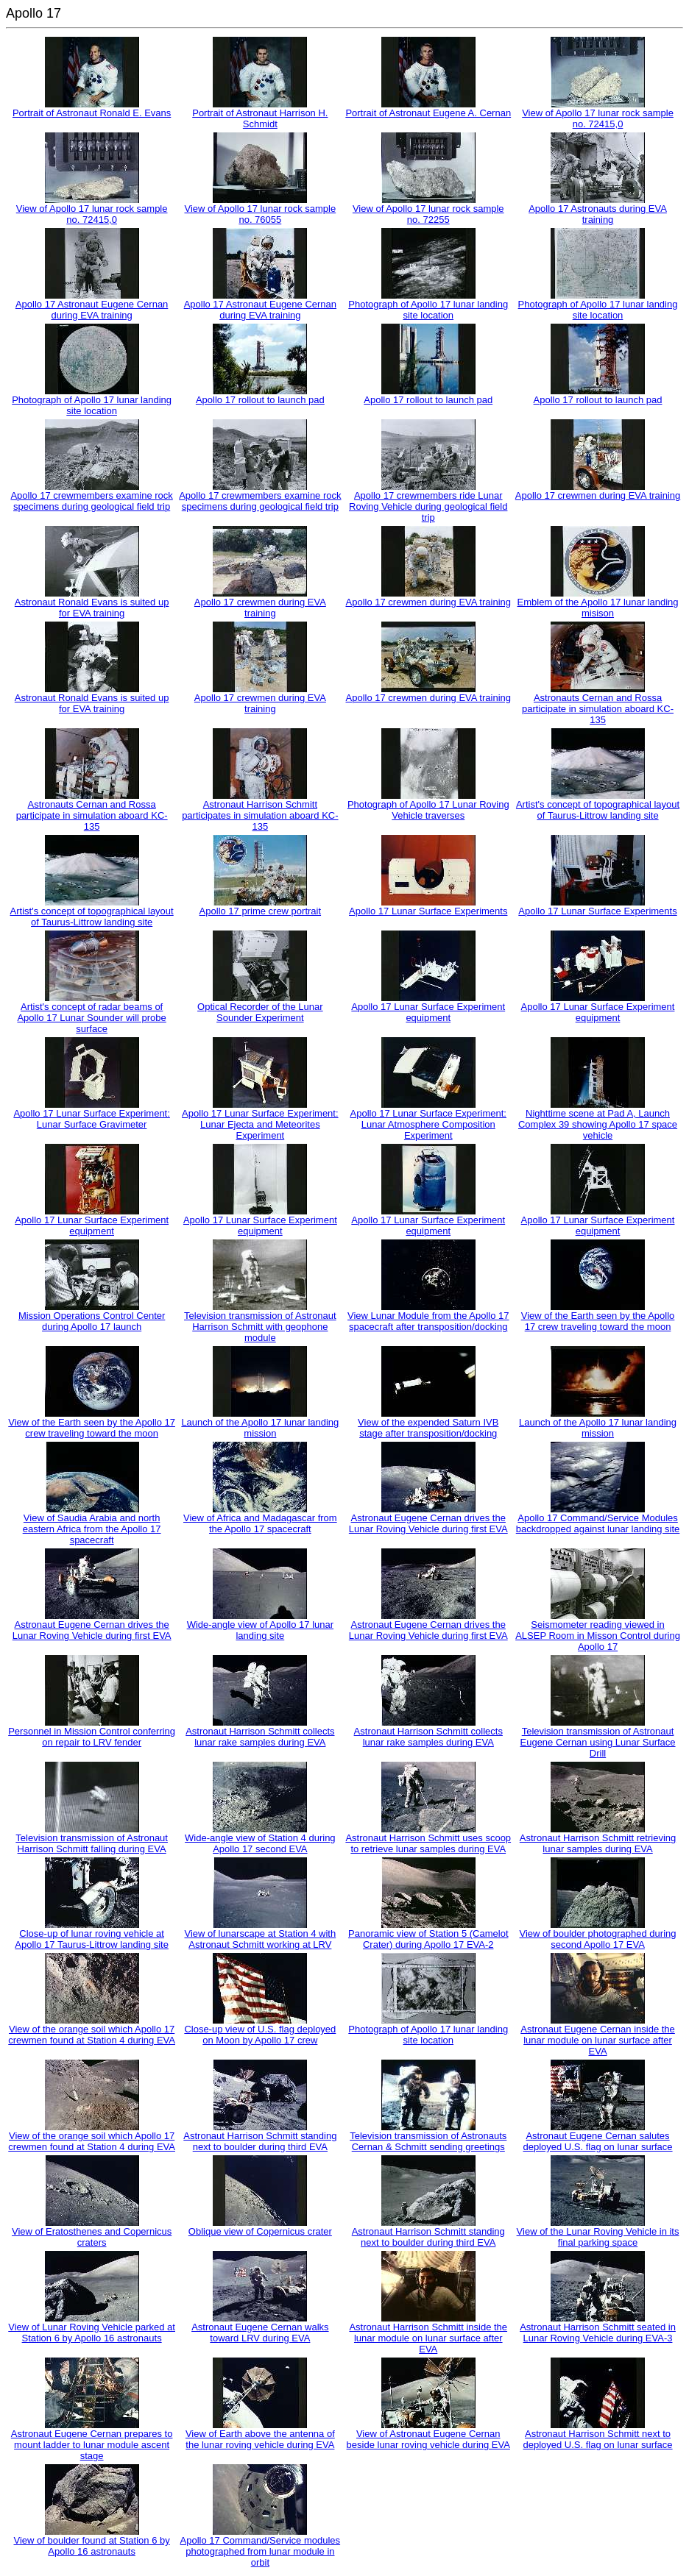  Describe the element at coordinates (92, 608) in the screenshot. I see `Astronaut Ronald Evans is suited up for EVA training` at that location.